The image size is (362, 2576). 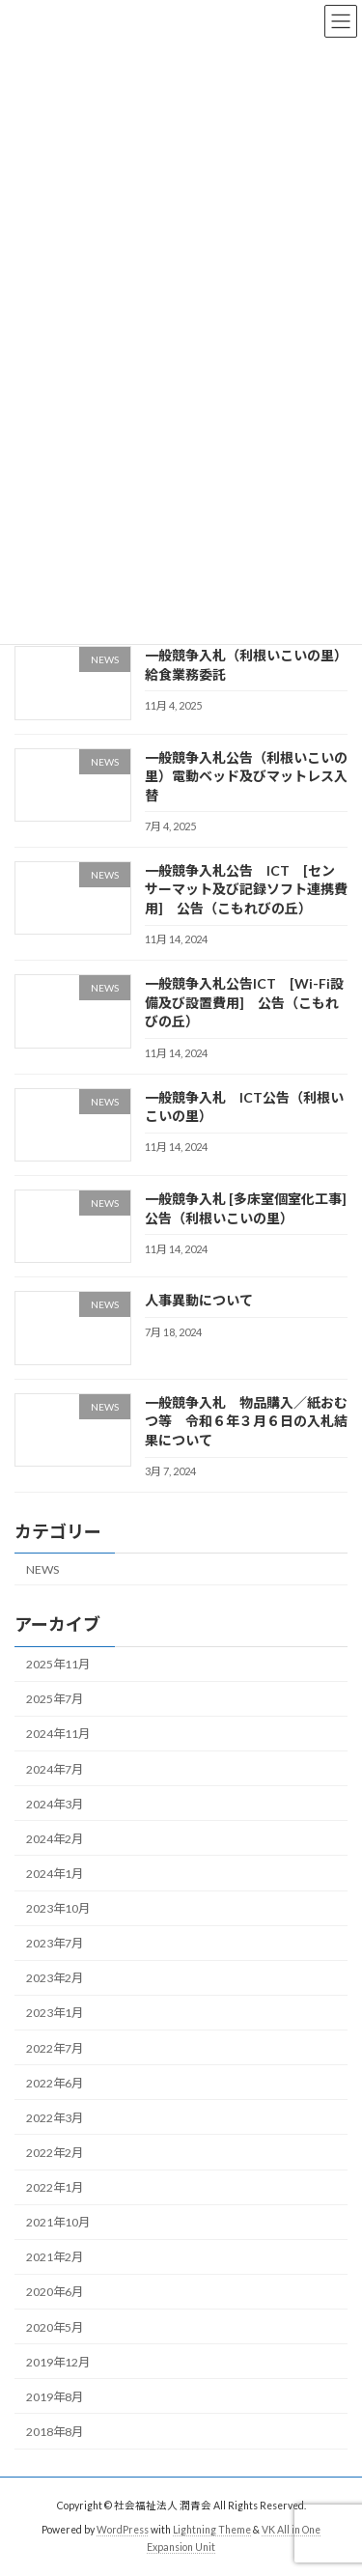 What do you see at coordinates (212, 2529) in the screenshot?
I see `Lightning Theme` at bounding box center [212, 2529].